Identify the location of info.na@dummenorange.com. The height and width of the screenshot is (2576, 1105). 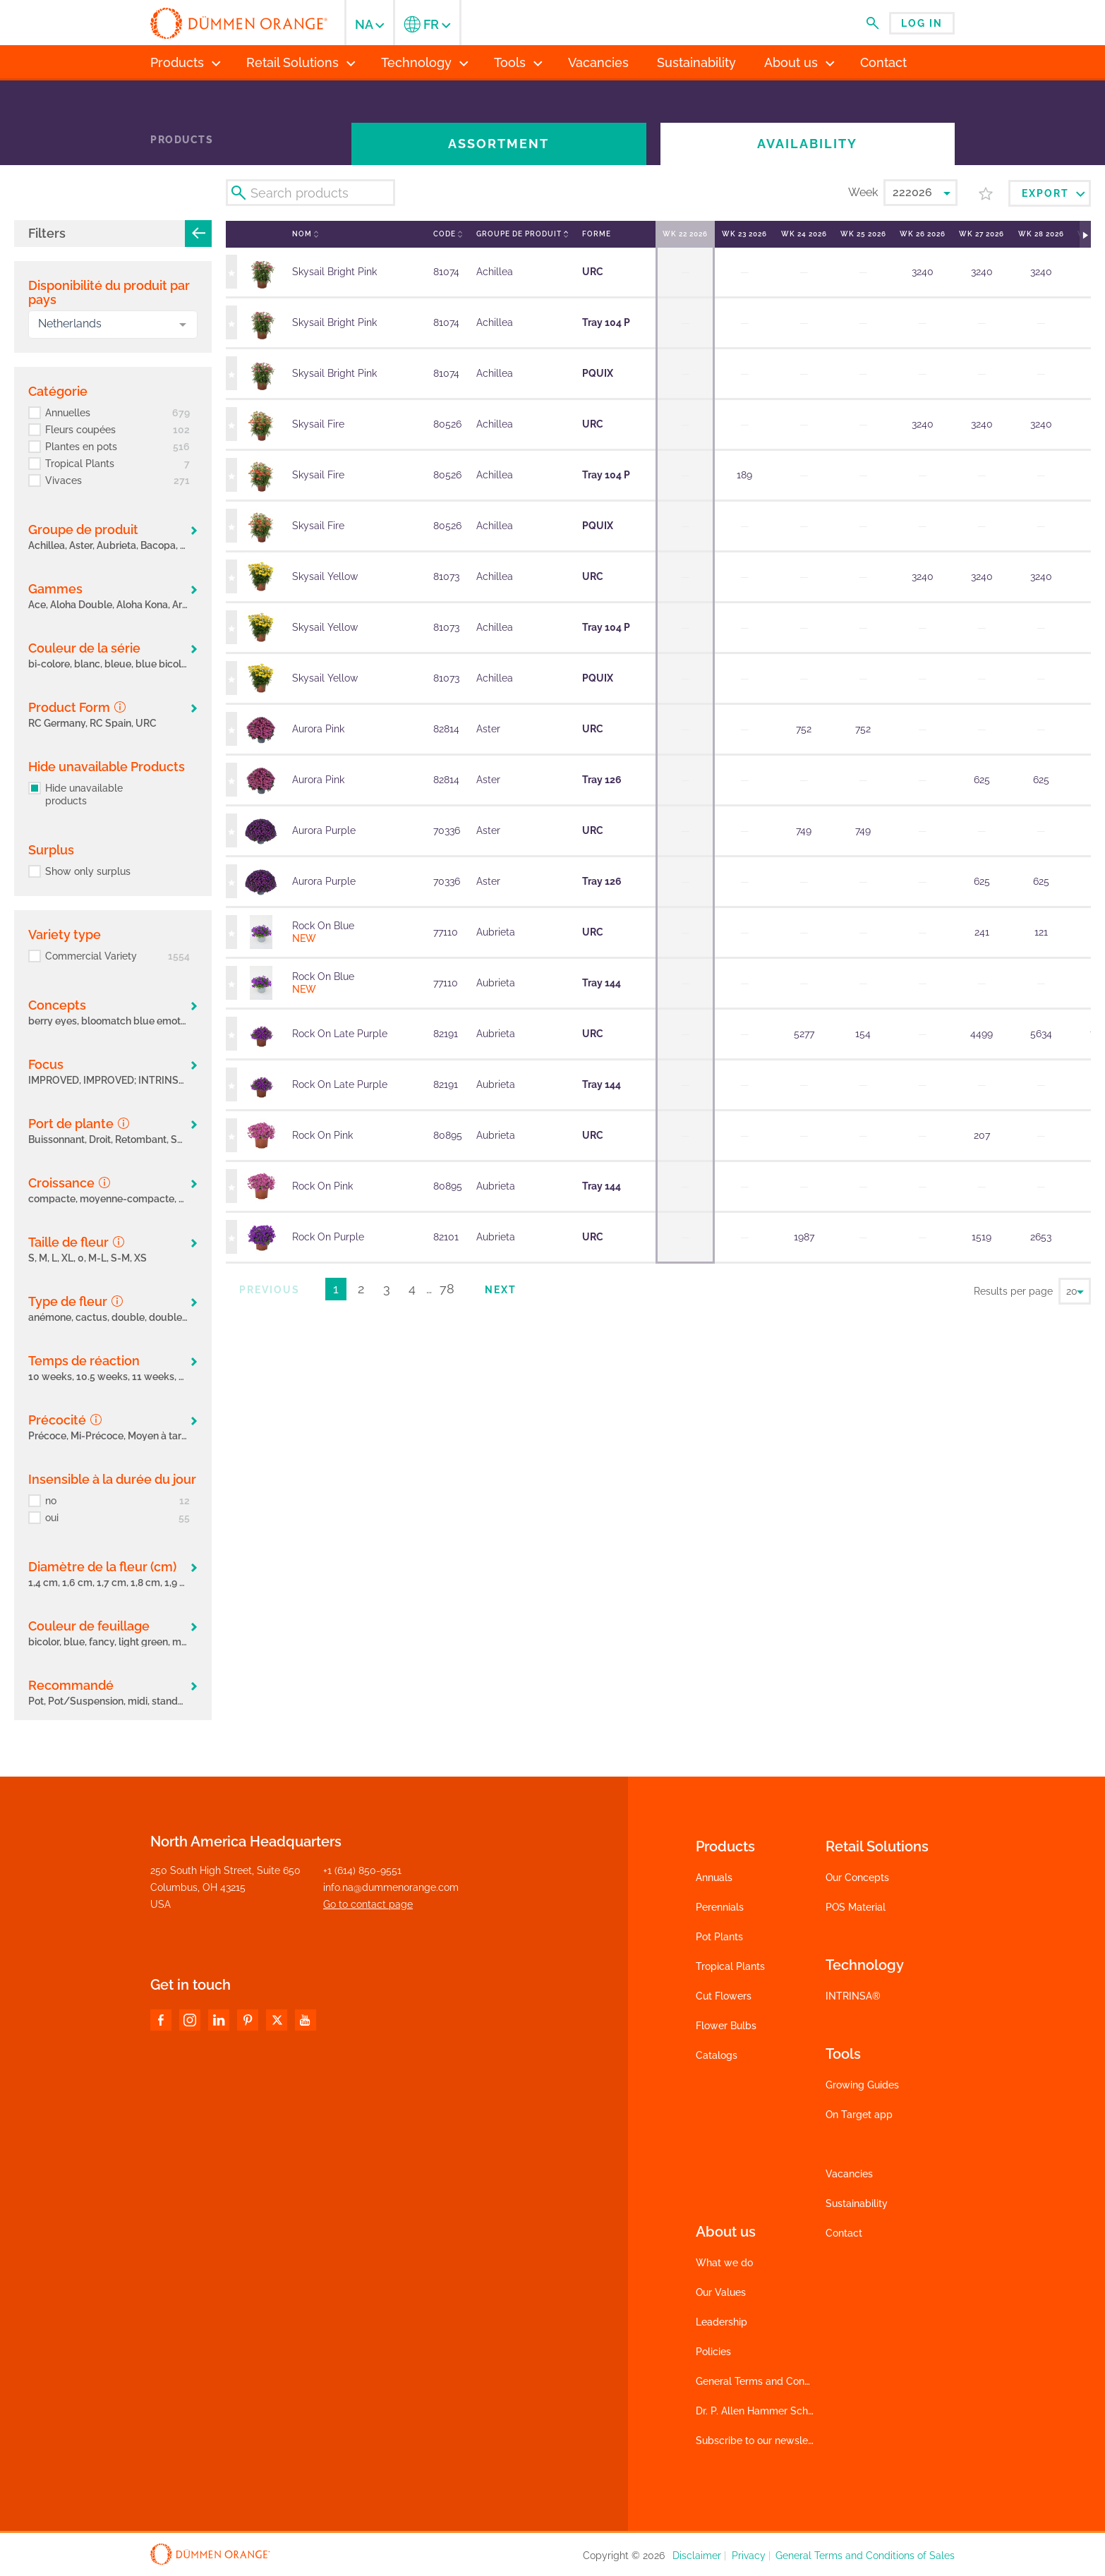
(391, 1887).